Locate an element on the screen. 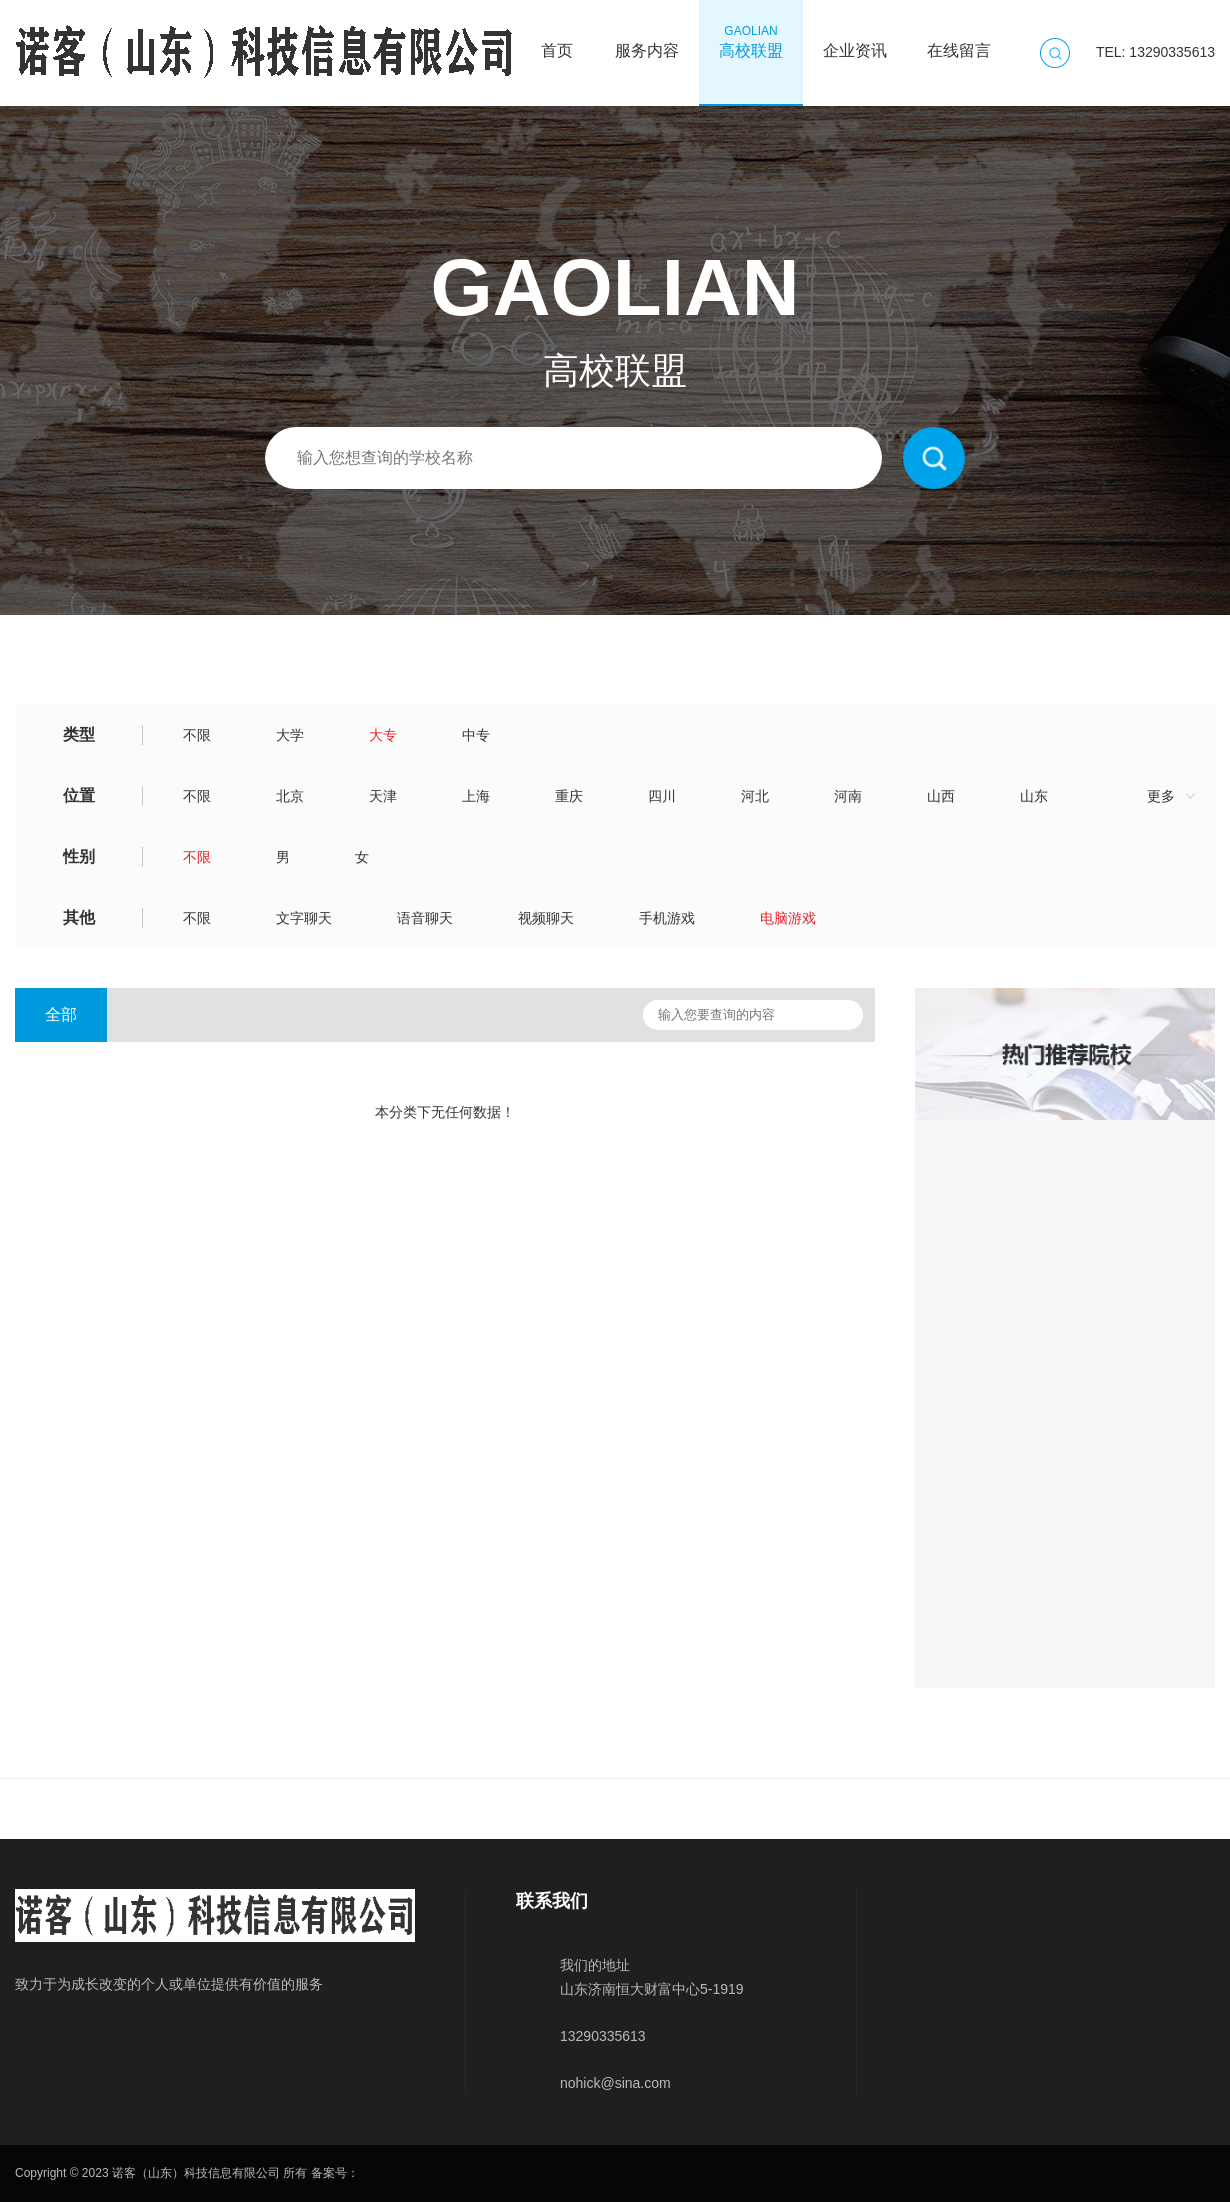 The height and width of the screenshot is (2202, 1230). 电脑游戏 is located at coordinates (788, 918).